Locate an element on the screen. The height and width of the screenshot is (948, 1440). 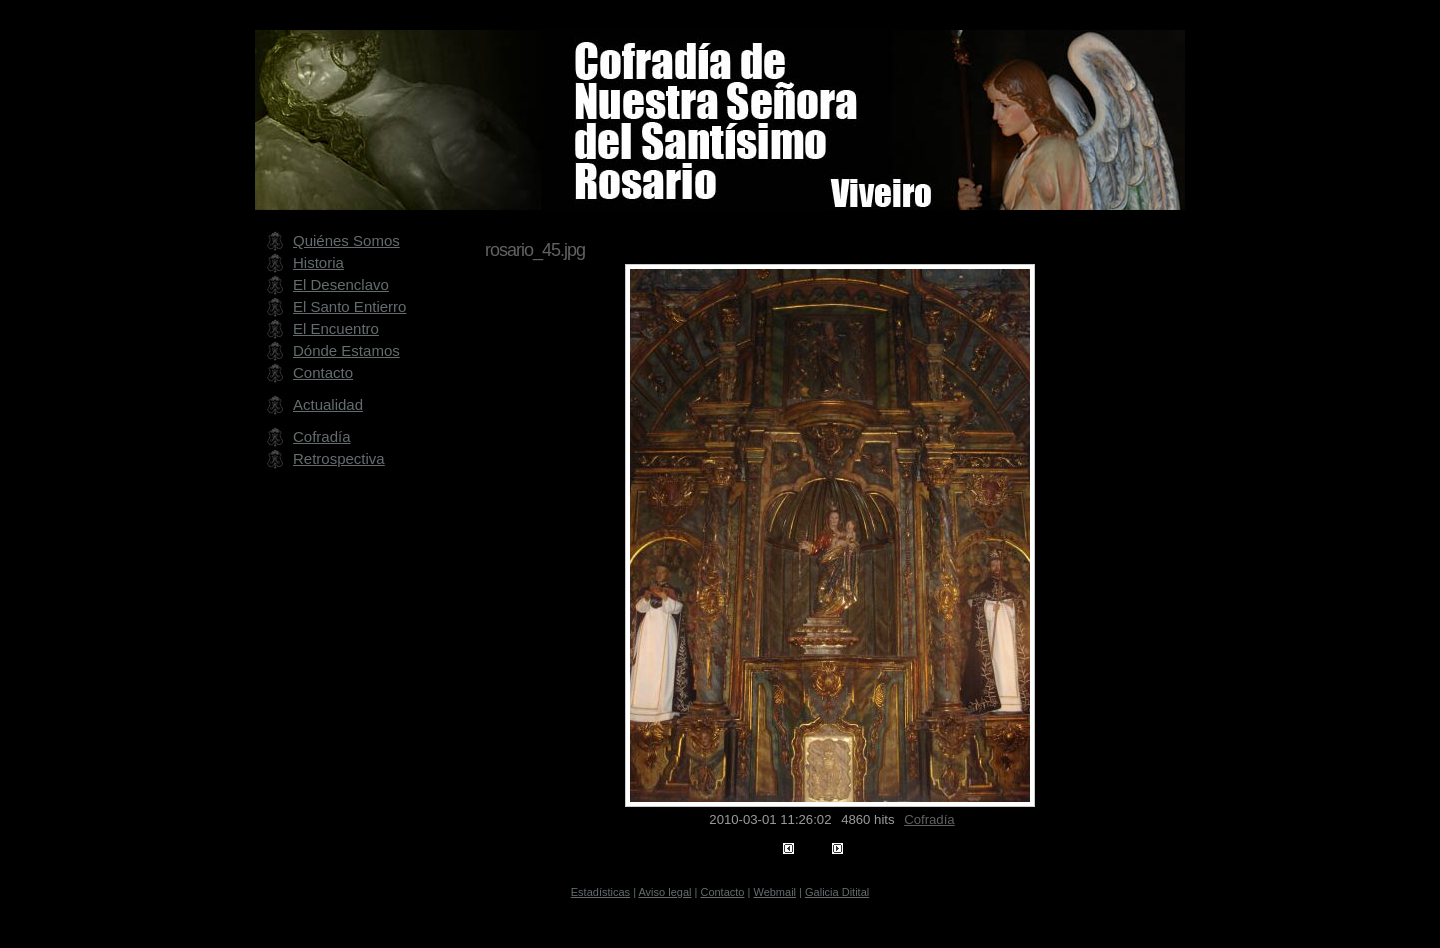
Actualidad is located at coordinates (328, 404).